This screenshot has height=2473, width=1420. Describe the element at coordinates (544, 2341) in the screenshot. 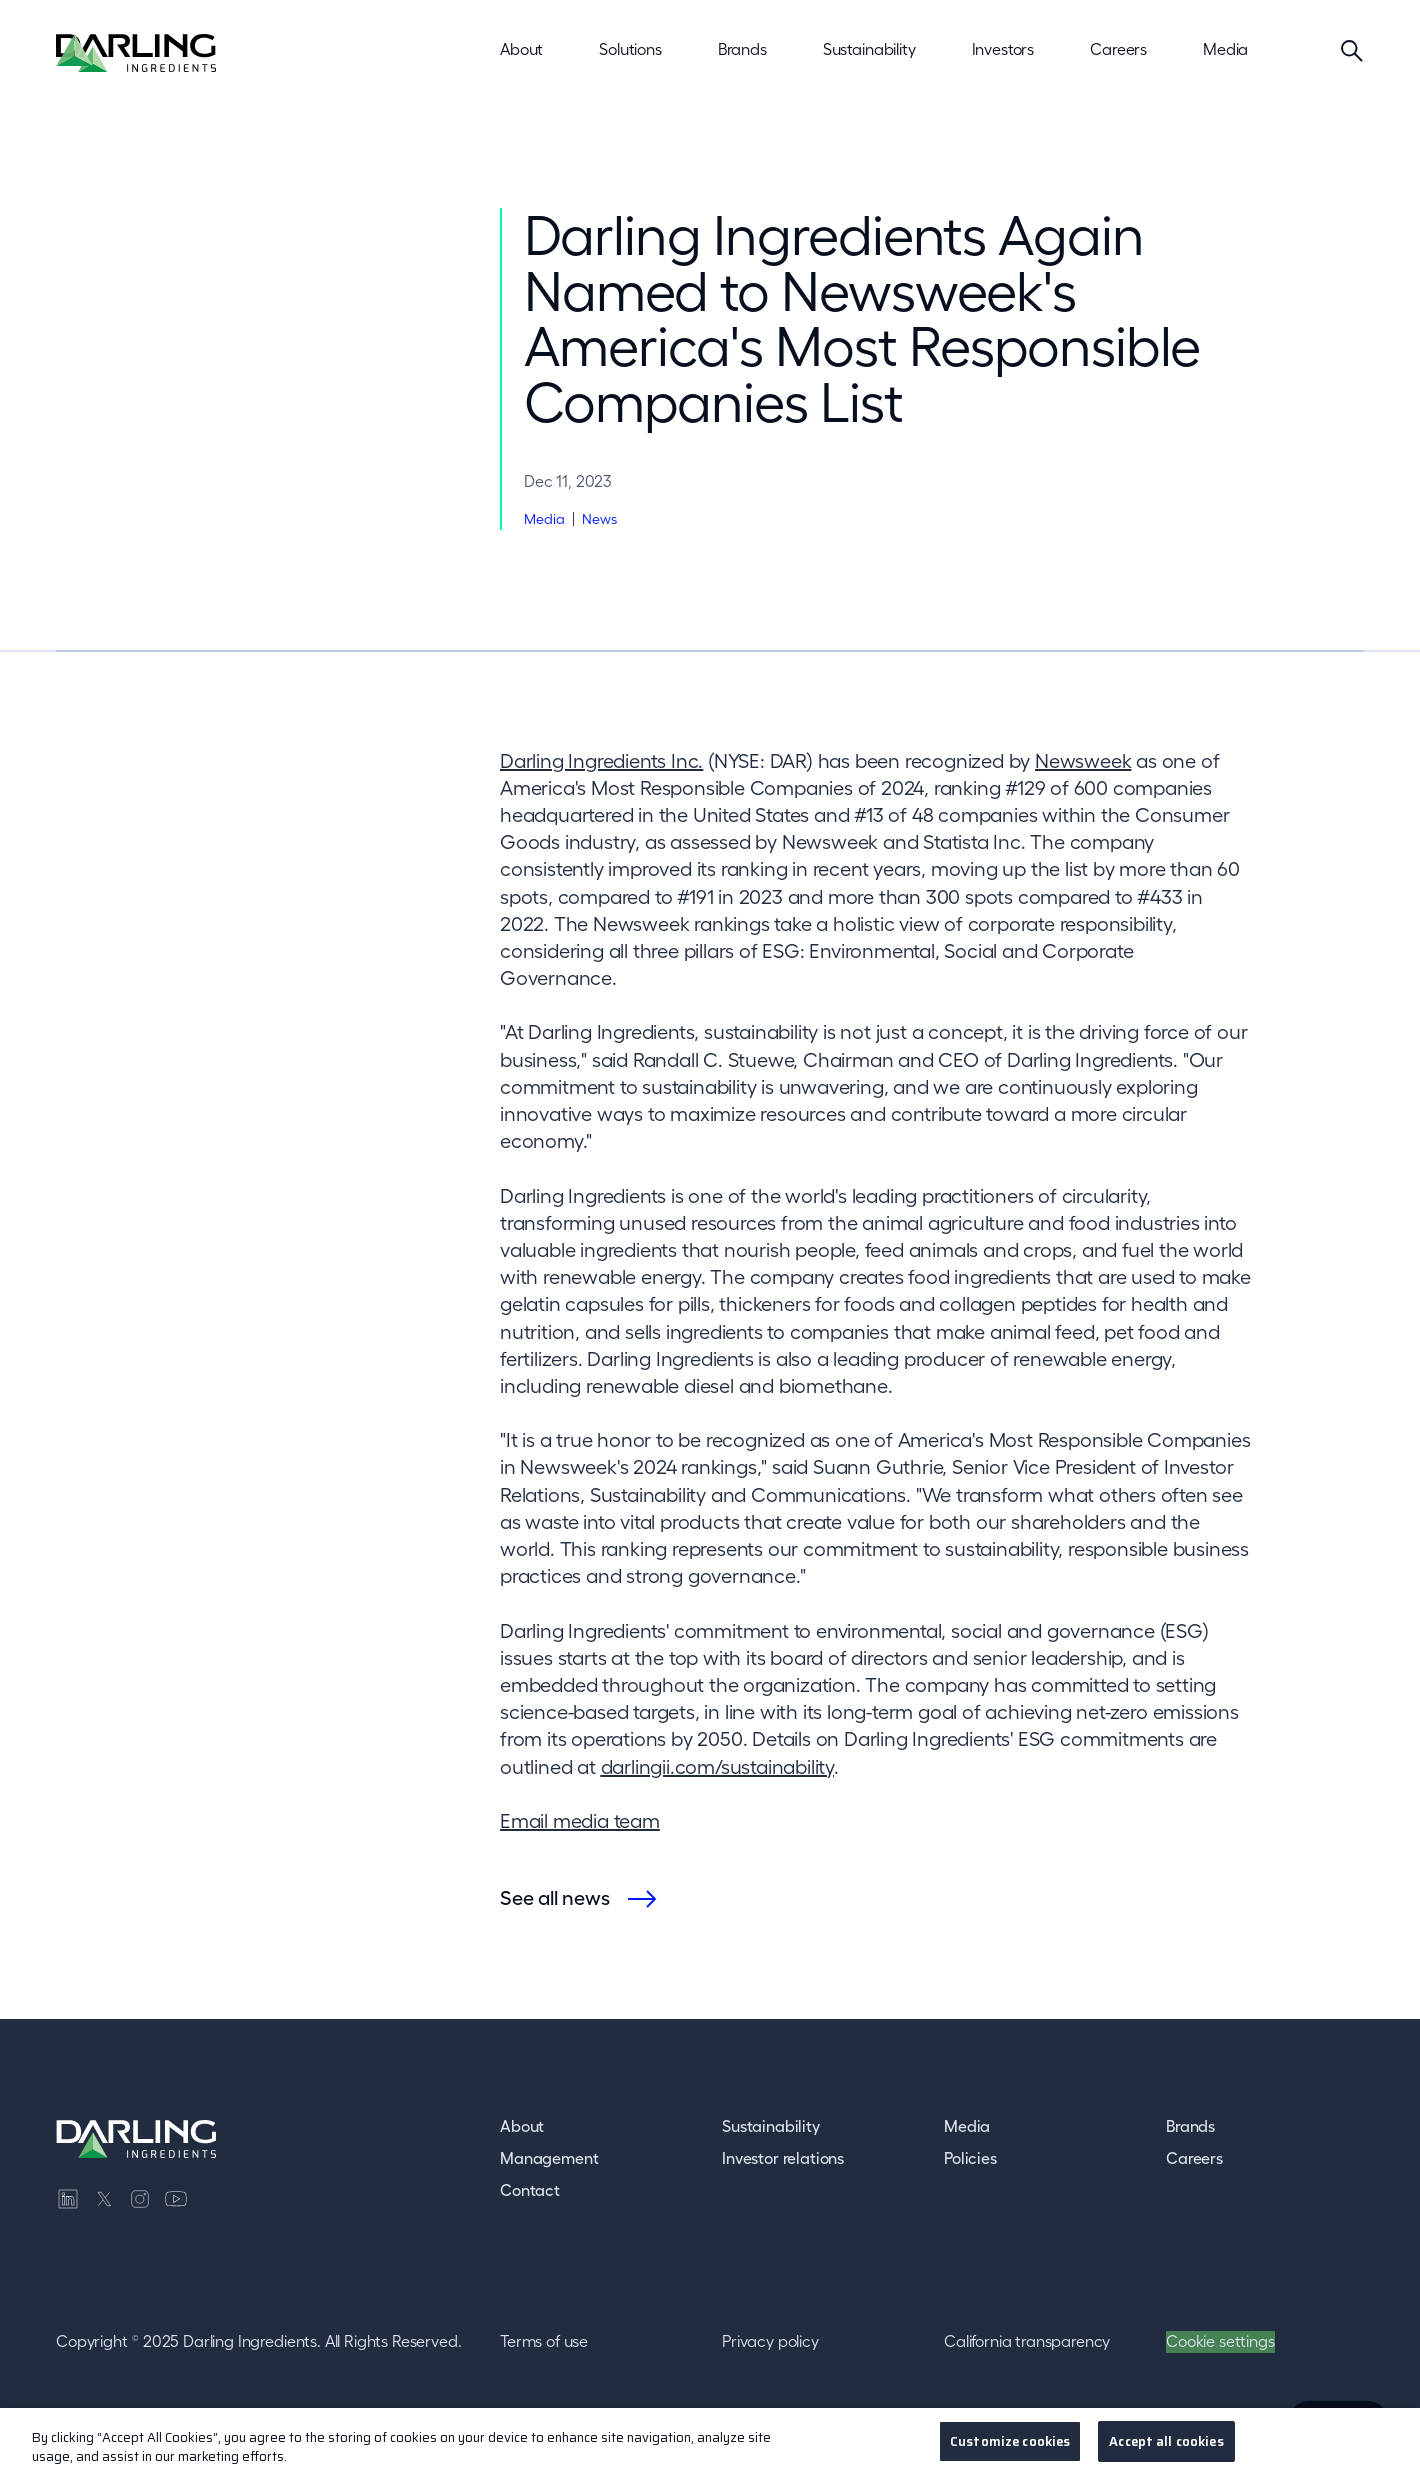

I see `Terms of use` at that location.